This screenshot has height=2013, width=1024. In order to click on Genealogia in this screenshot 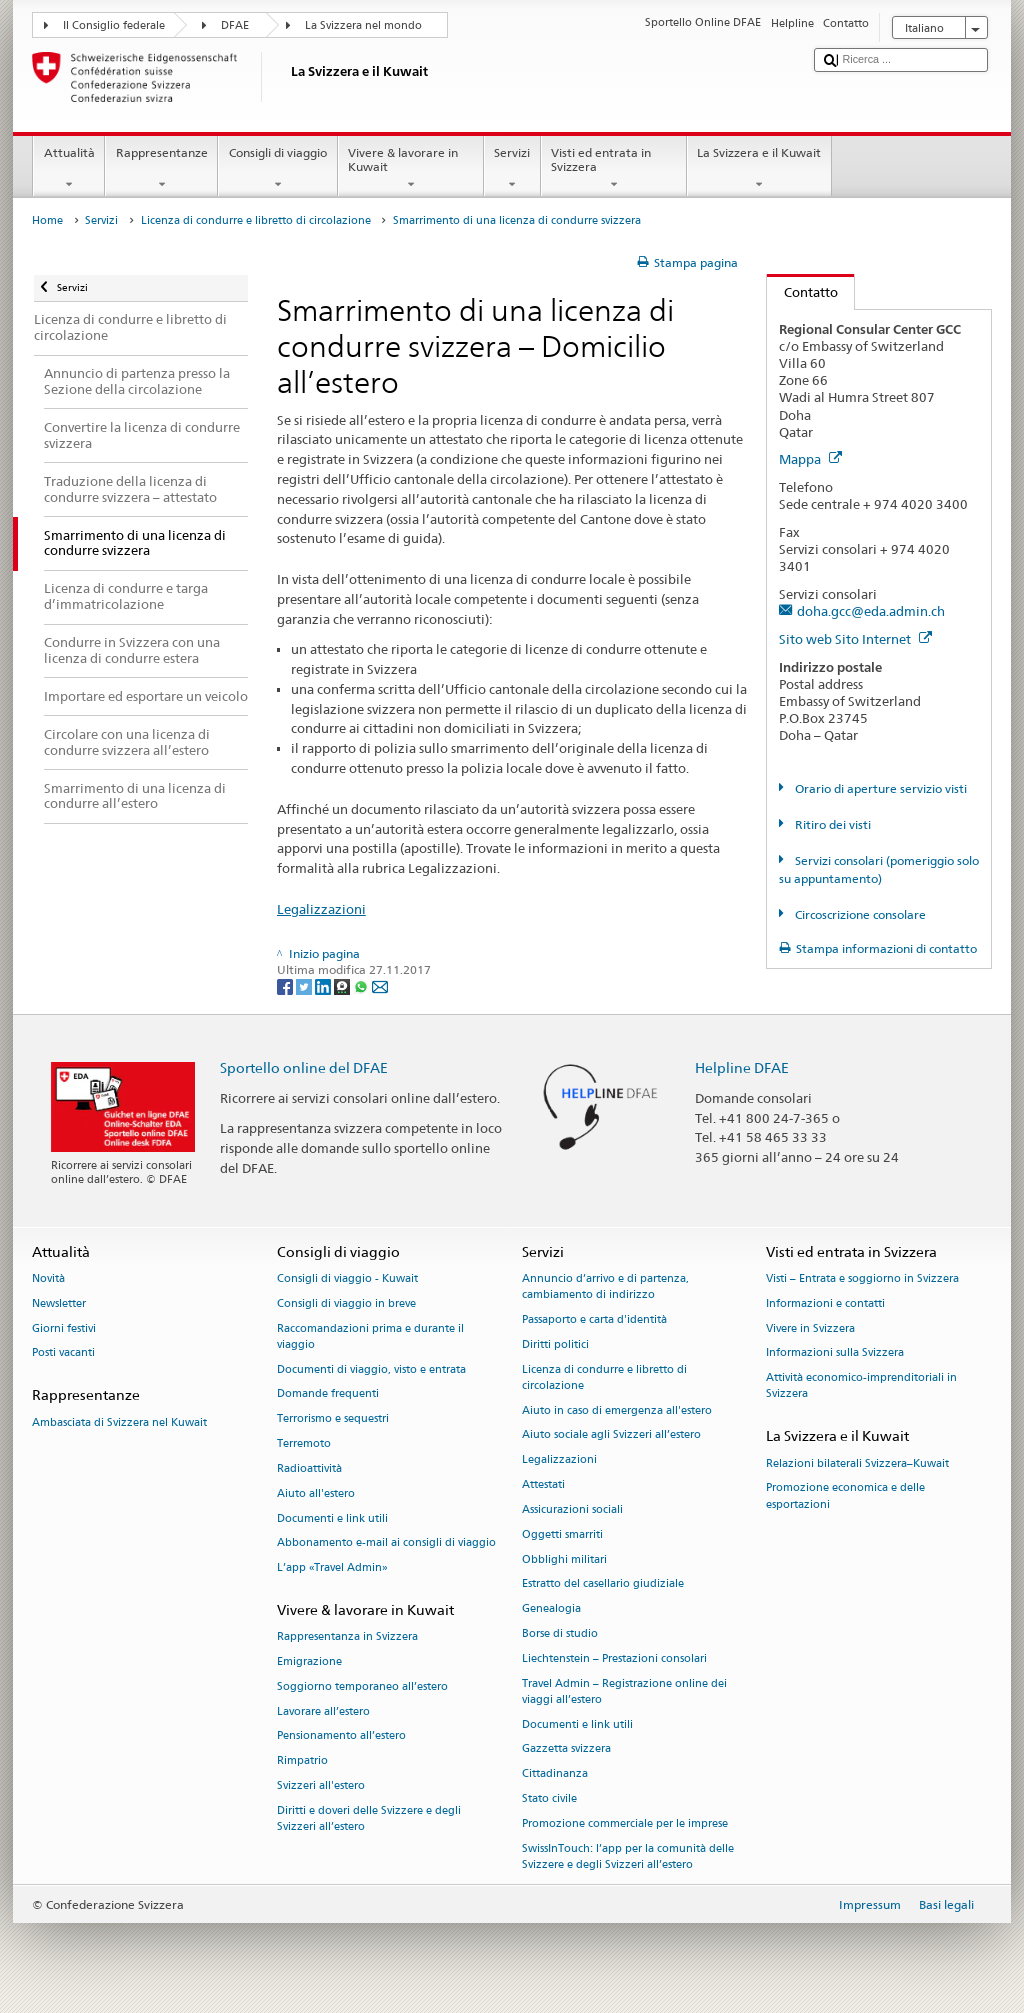, I will do `click(551, 1609)`.